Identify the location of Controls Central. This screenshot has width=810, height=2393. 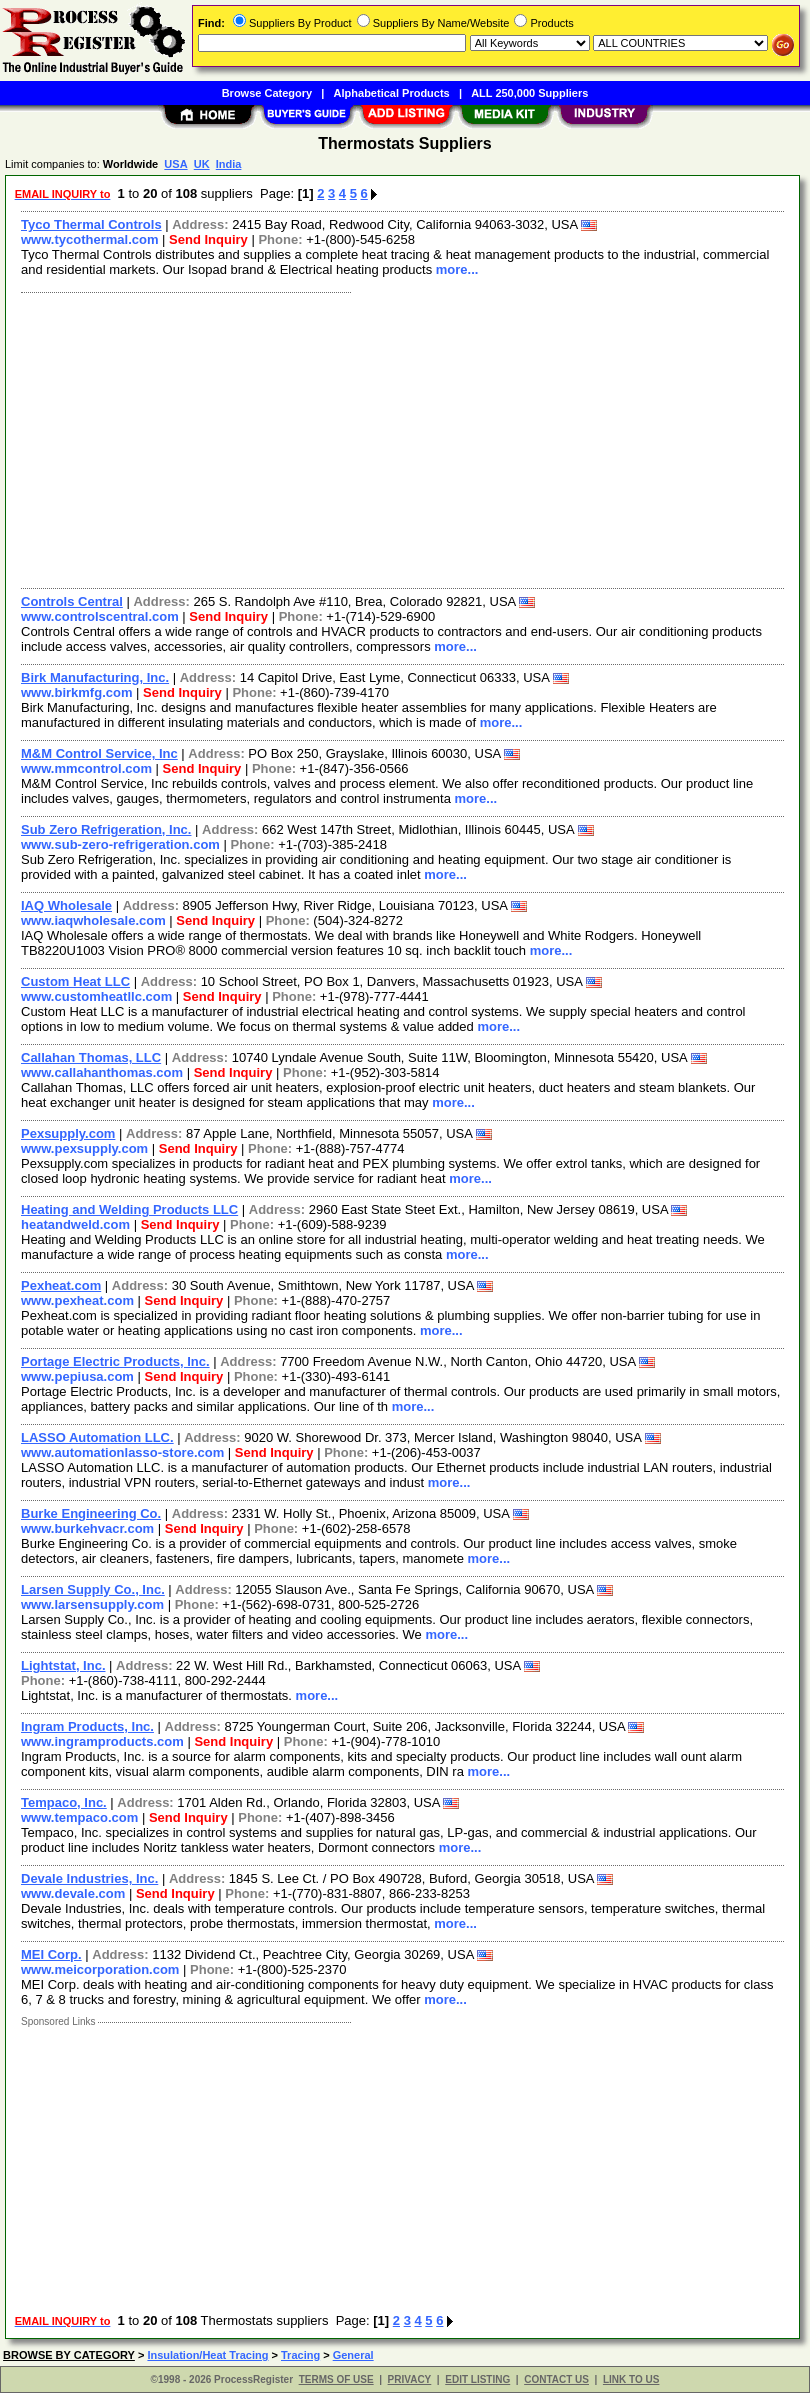
(72, 601).